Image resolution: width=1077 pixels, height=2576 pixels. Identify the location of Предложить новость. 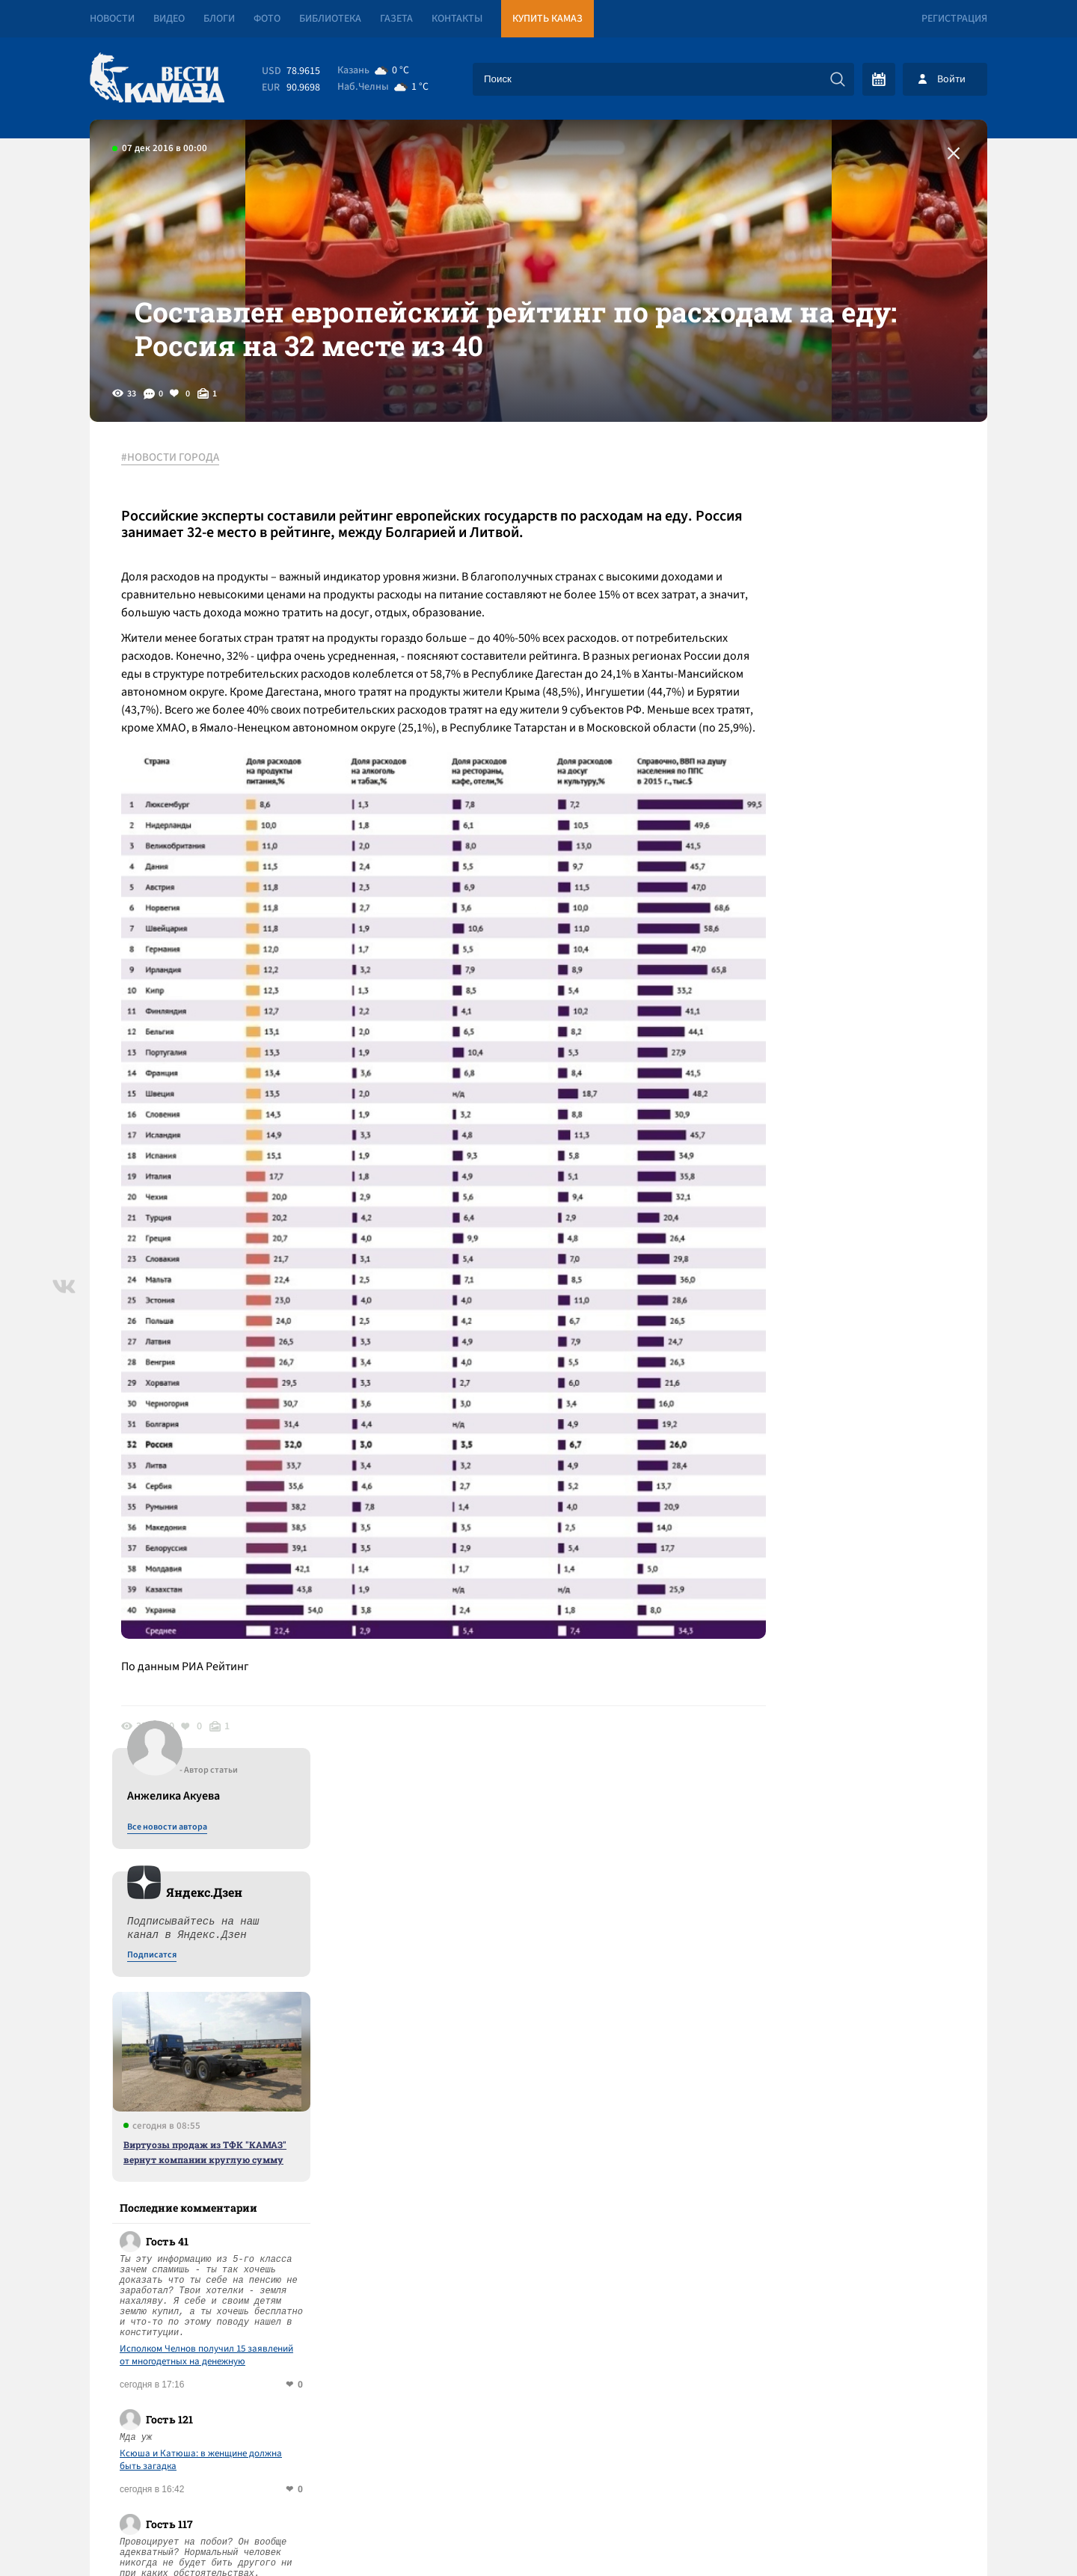
(839, 2050).